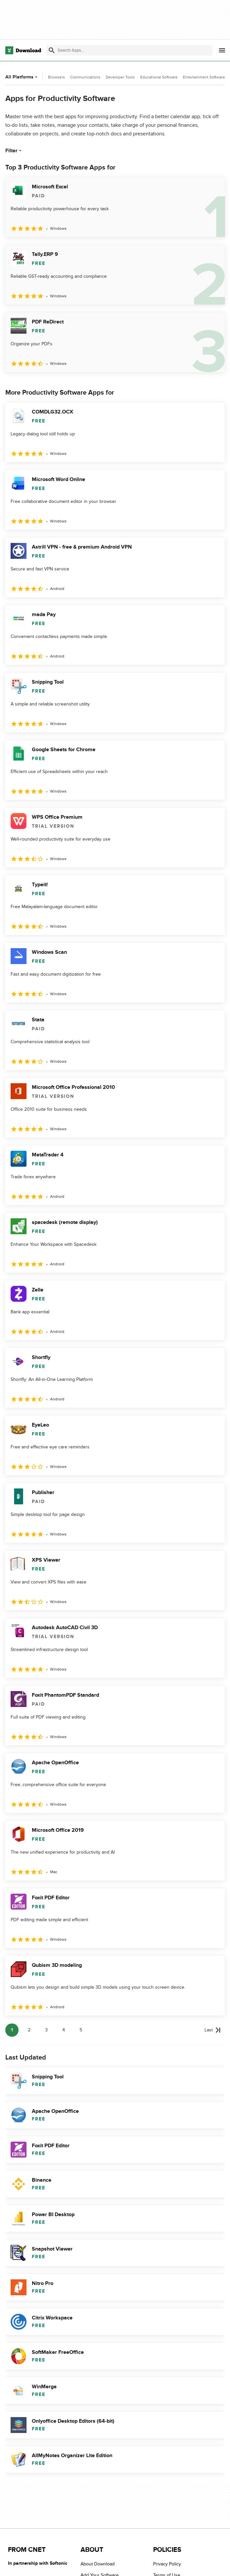 The width and height of the screenshot is (230, 2576). I want to click on 5 [Goto page 5], so click(81, 2030).